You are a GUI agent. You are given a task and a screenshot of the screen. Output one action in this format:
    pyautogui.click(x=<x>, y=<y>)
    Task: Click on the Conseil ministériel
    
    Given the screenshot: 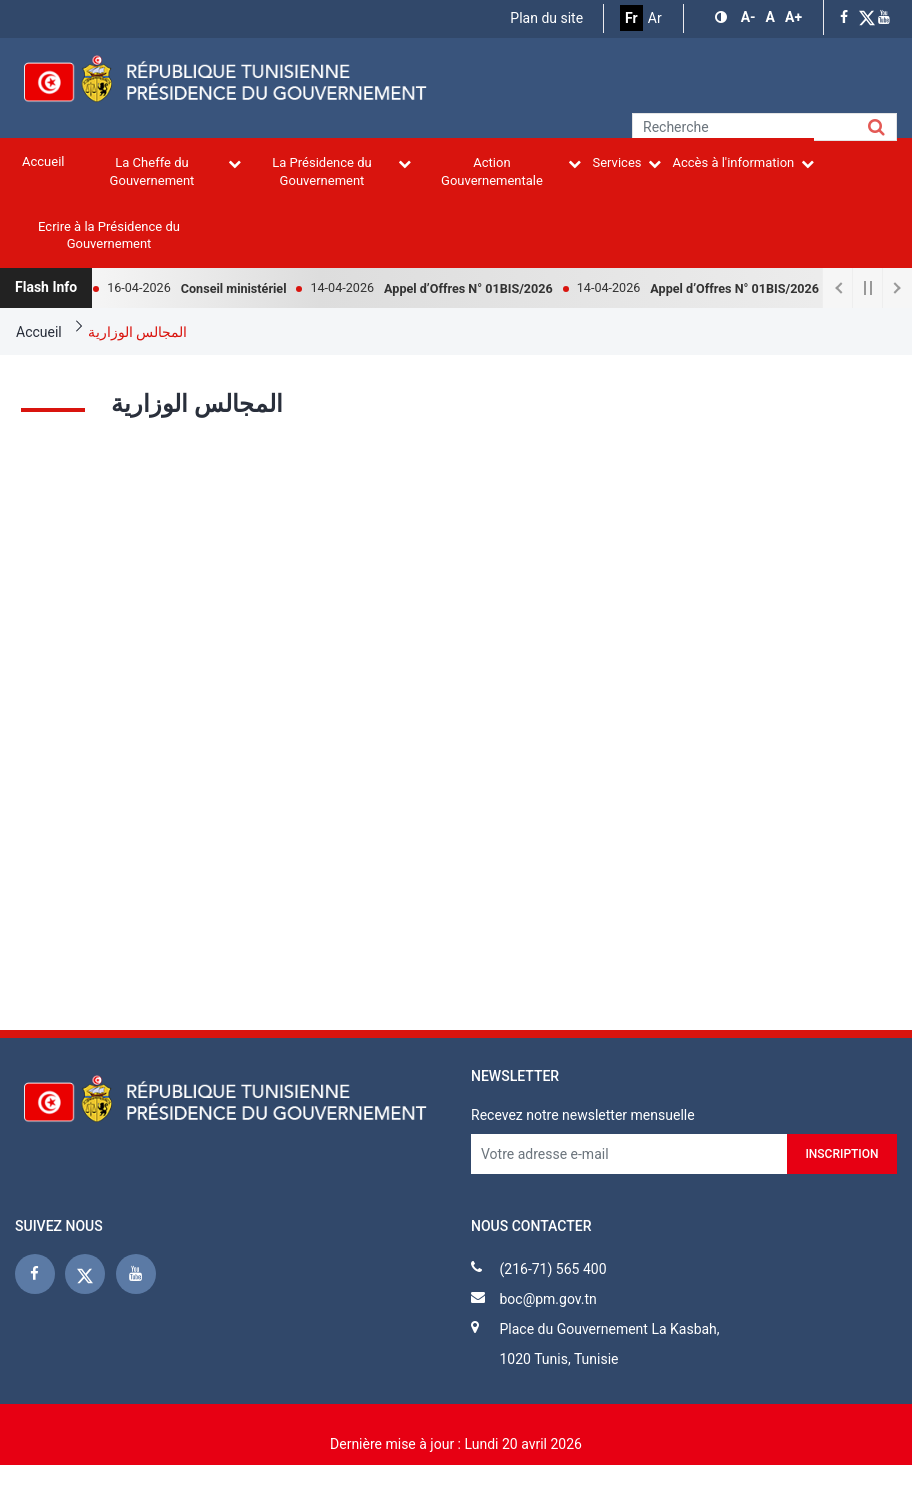 What is the action you would take?
    pyautogui.click(x=244, y=288)
    